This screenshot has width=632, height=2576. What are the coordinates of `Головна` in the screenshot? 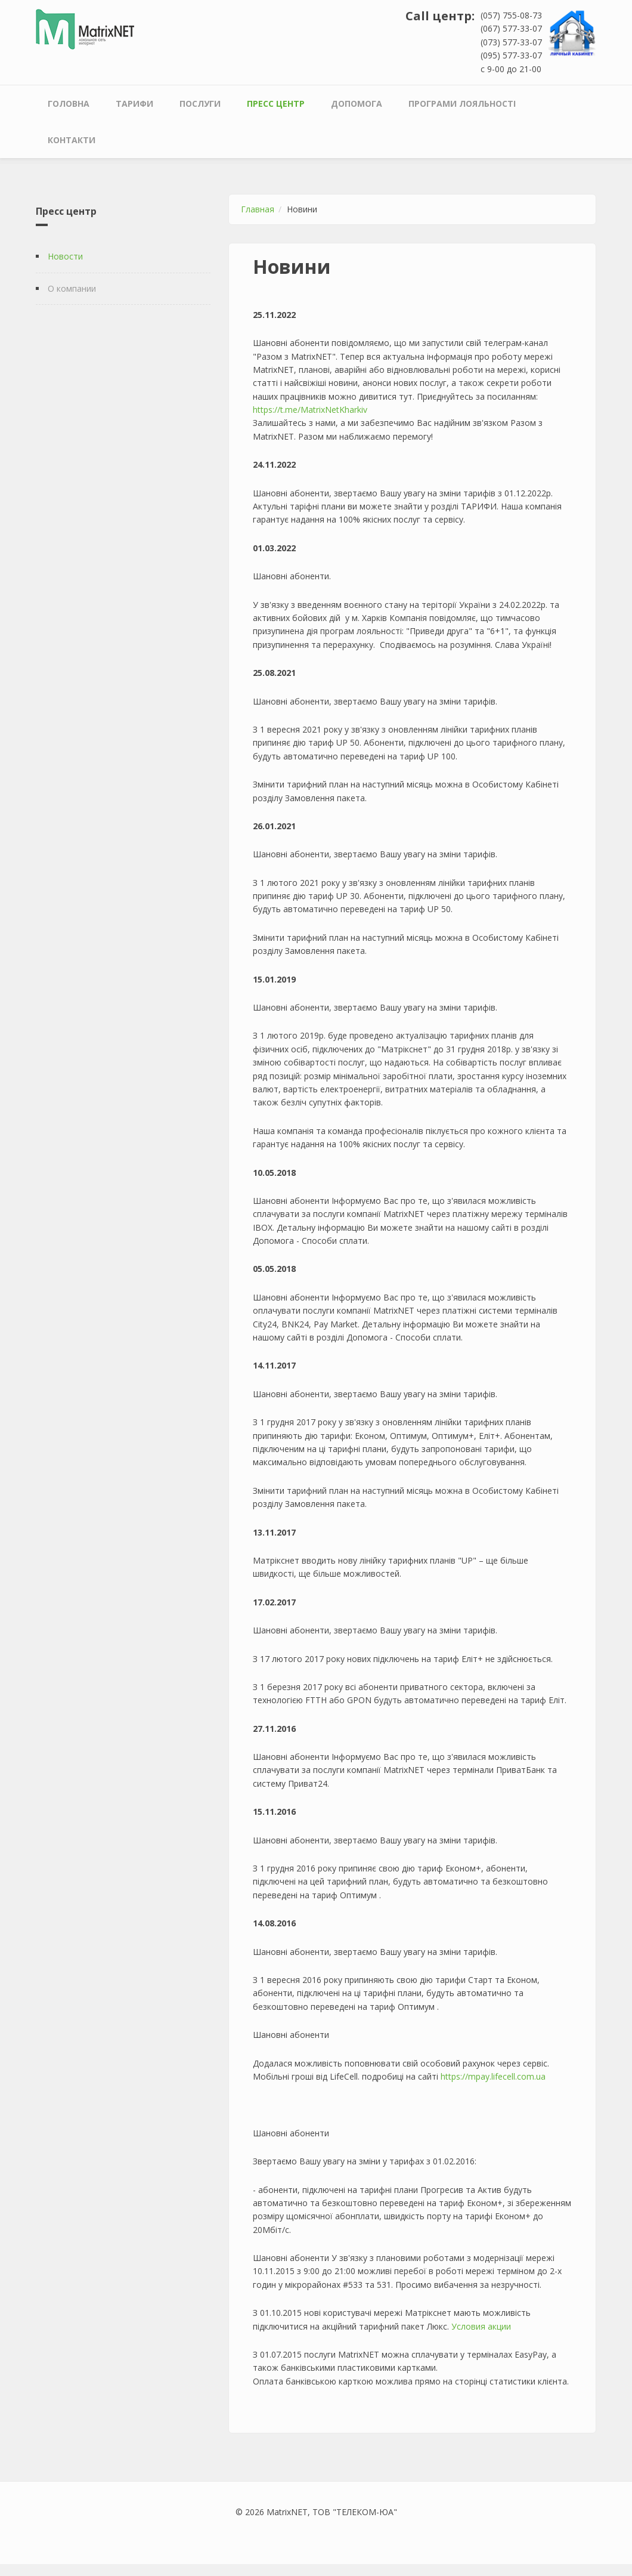 It's located at (68, 103).